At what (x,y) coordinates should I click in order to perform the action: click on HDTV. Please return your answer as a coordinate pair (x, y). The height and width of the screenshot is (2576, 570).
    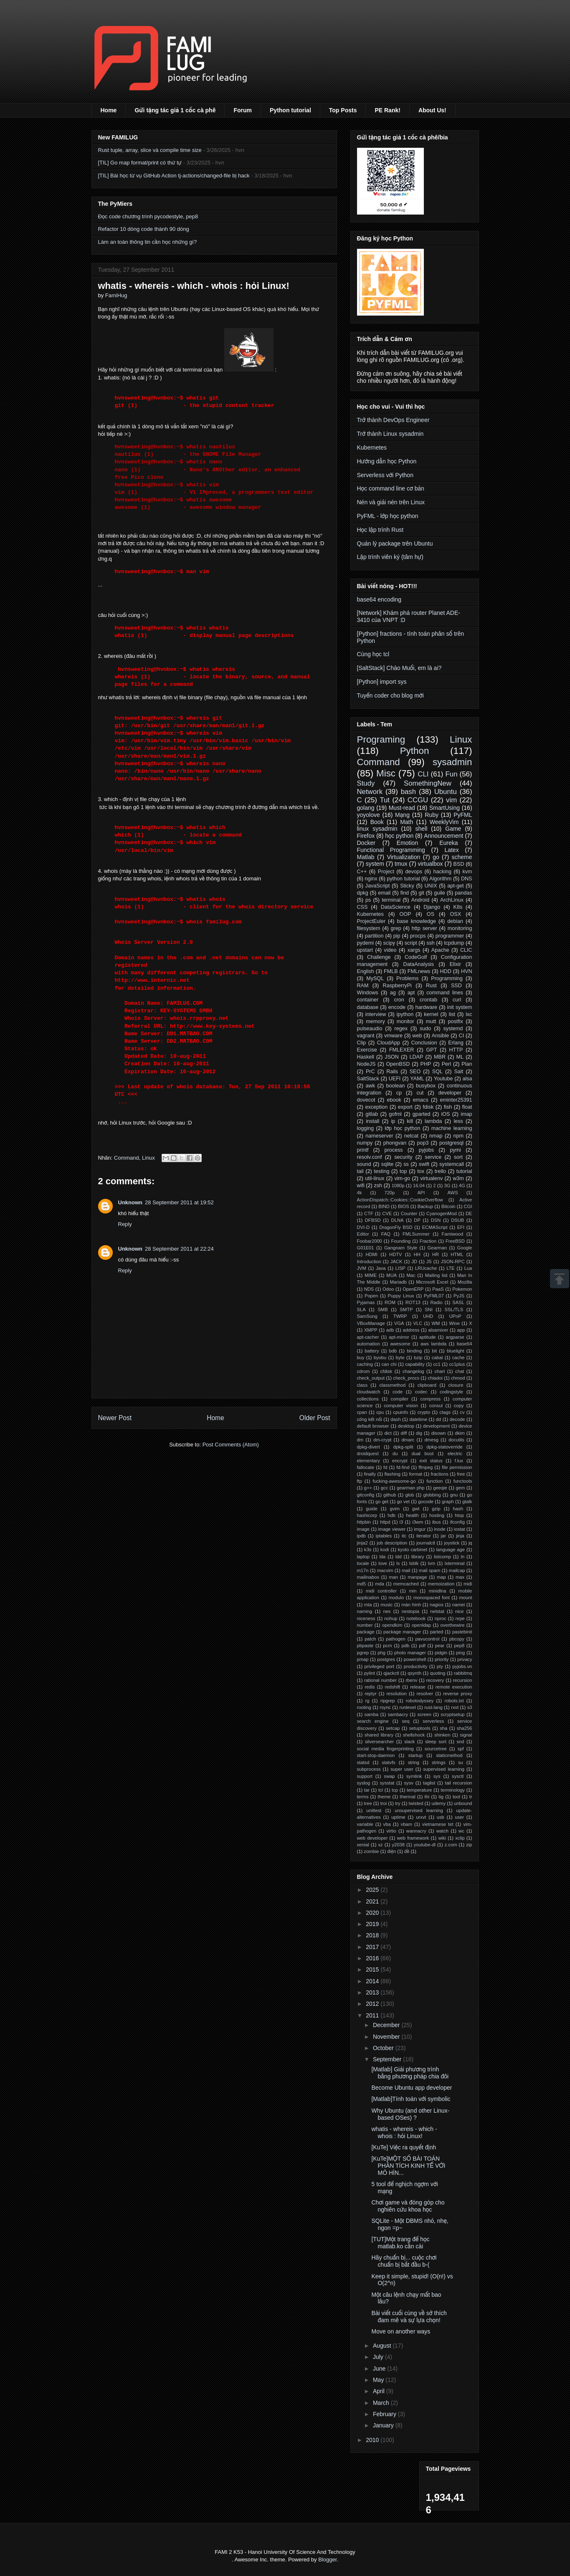
    Looking at the image, I should click on (395, 1254).